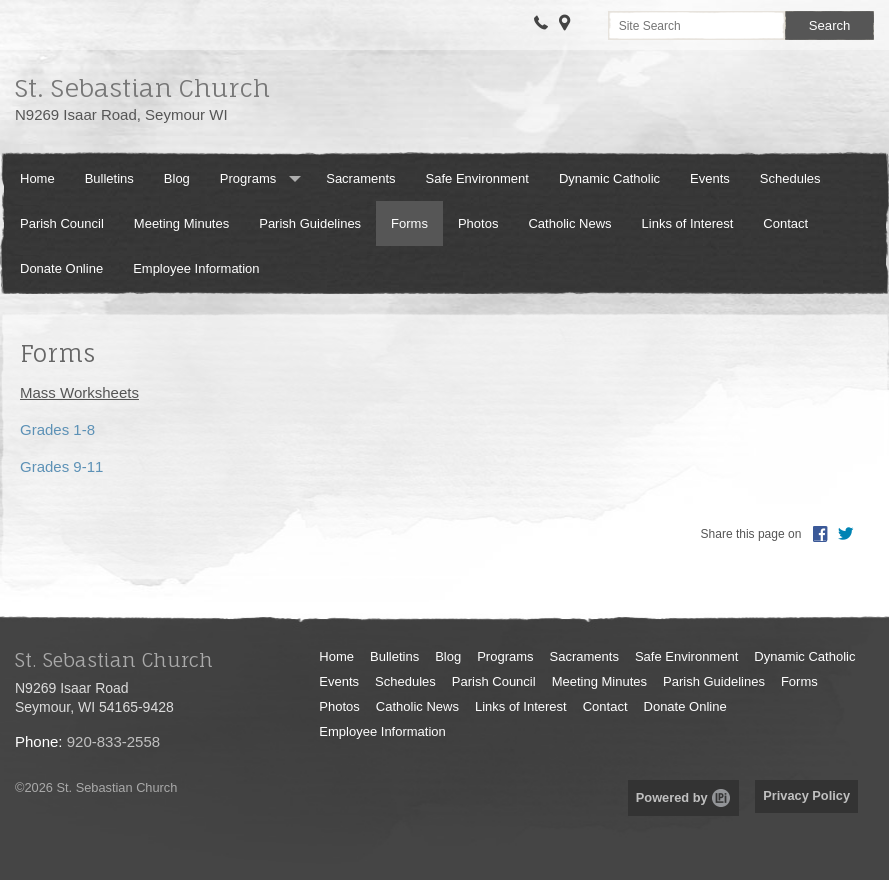 The image size is (889, 880). I want to click on Donate Online, so click(61, 268).